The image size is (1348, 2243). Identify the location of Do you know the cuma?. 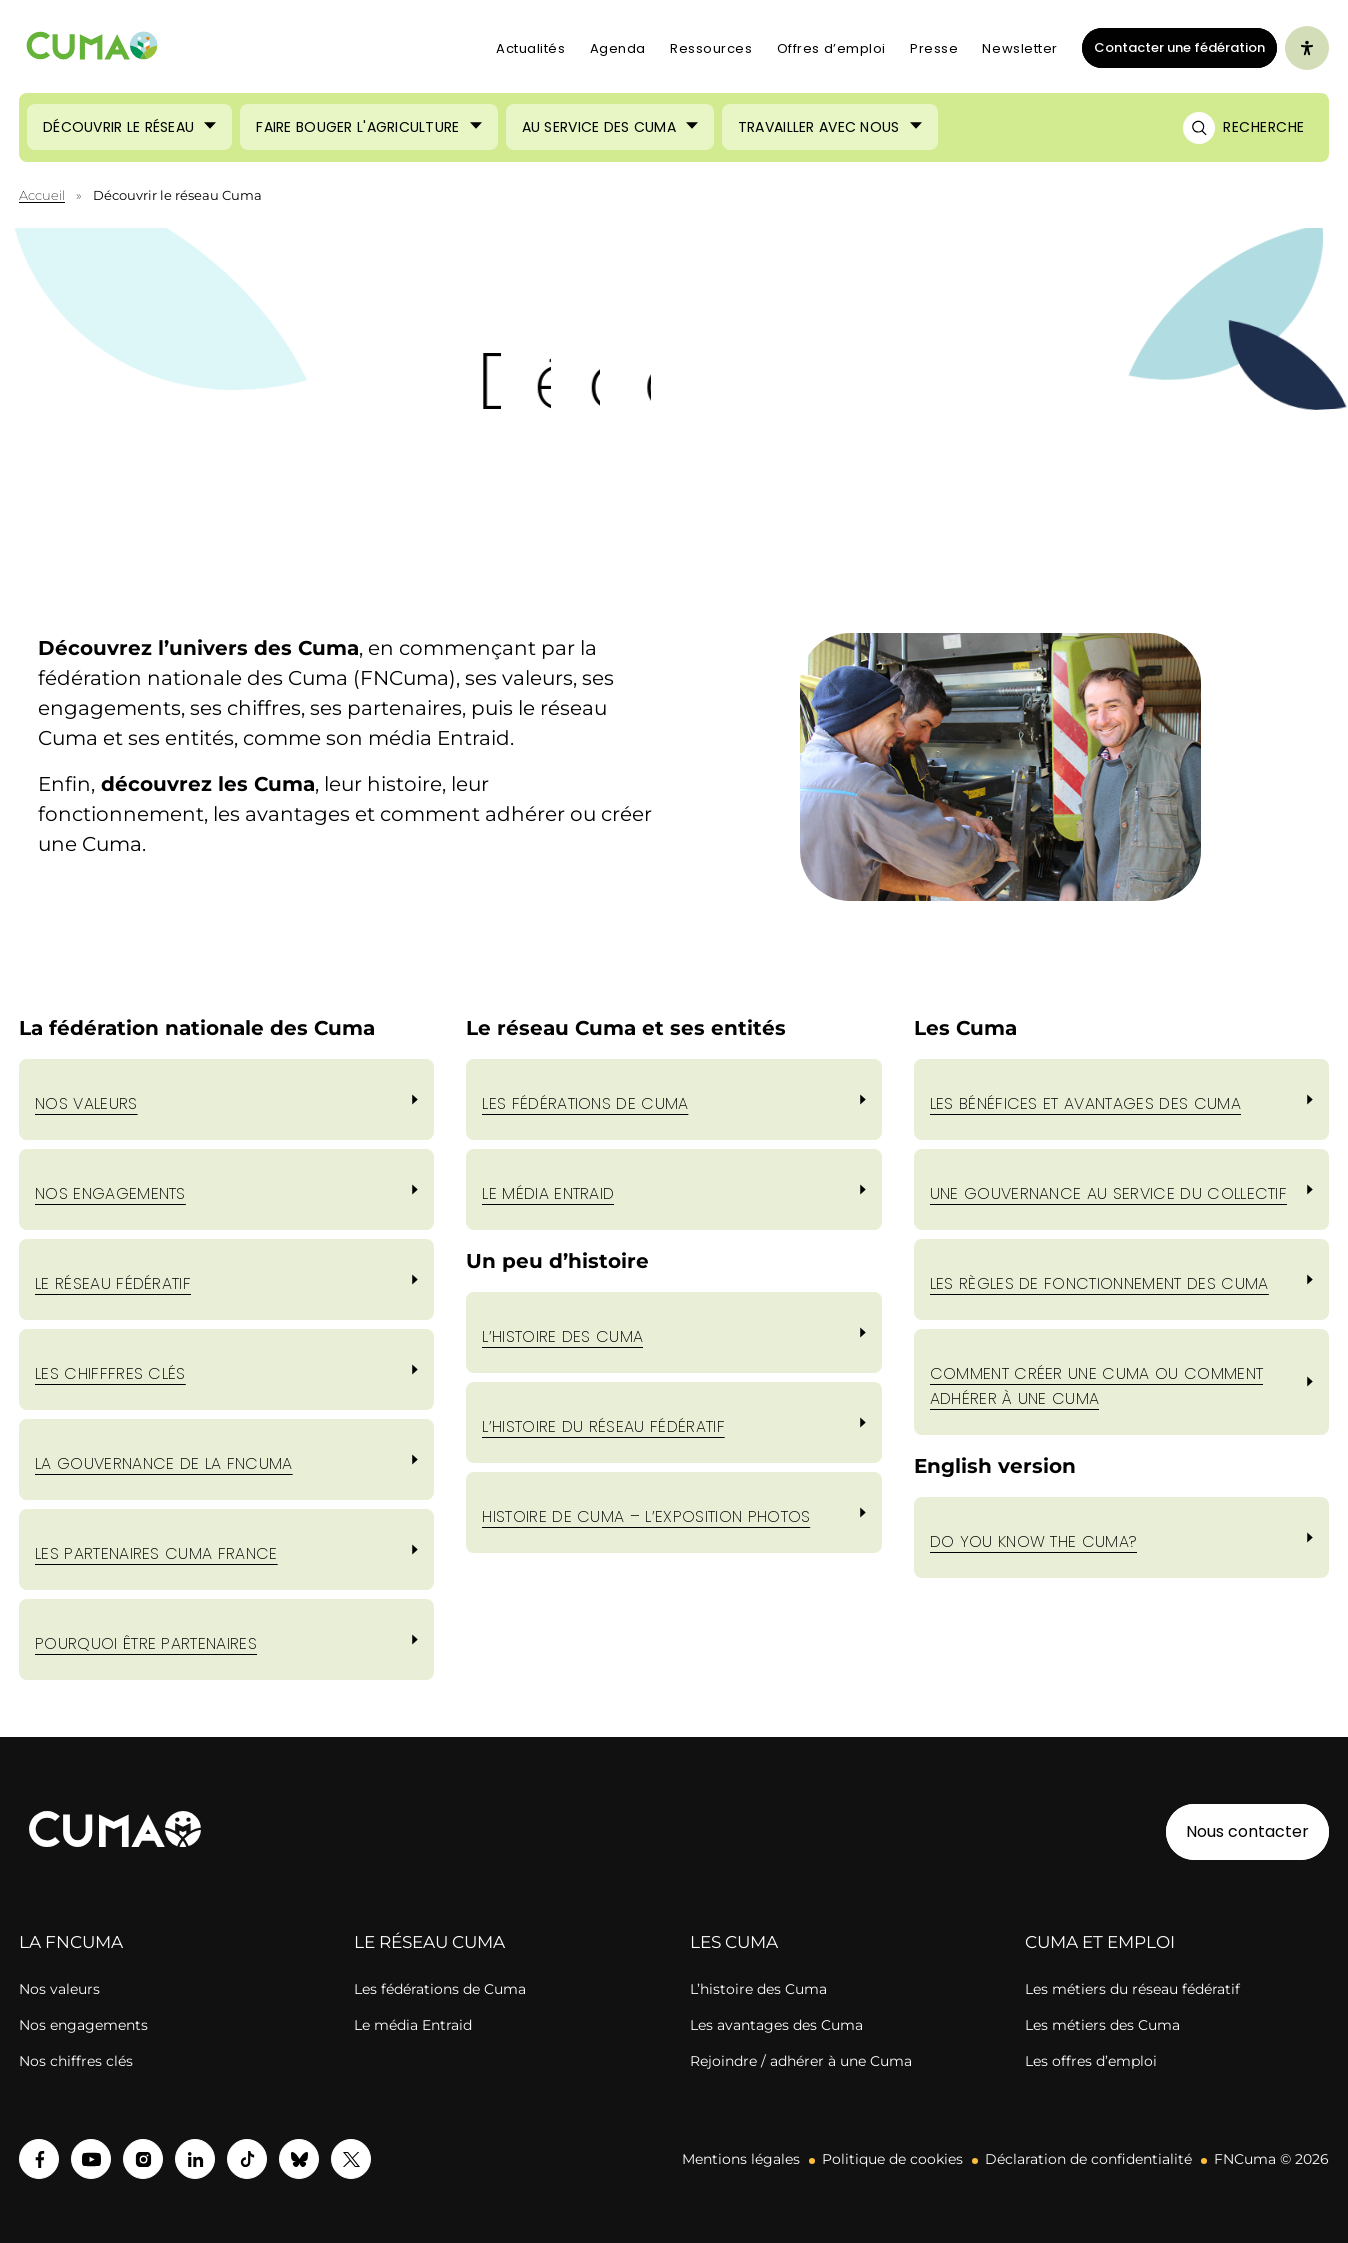
(1034, 1541).